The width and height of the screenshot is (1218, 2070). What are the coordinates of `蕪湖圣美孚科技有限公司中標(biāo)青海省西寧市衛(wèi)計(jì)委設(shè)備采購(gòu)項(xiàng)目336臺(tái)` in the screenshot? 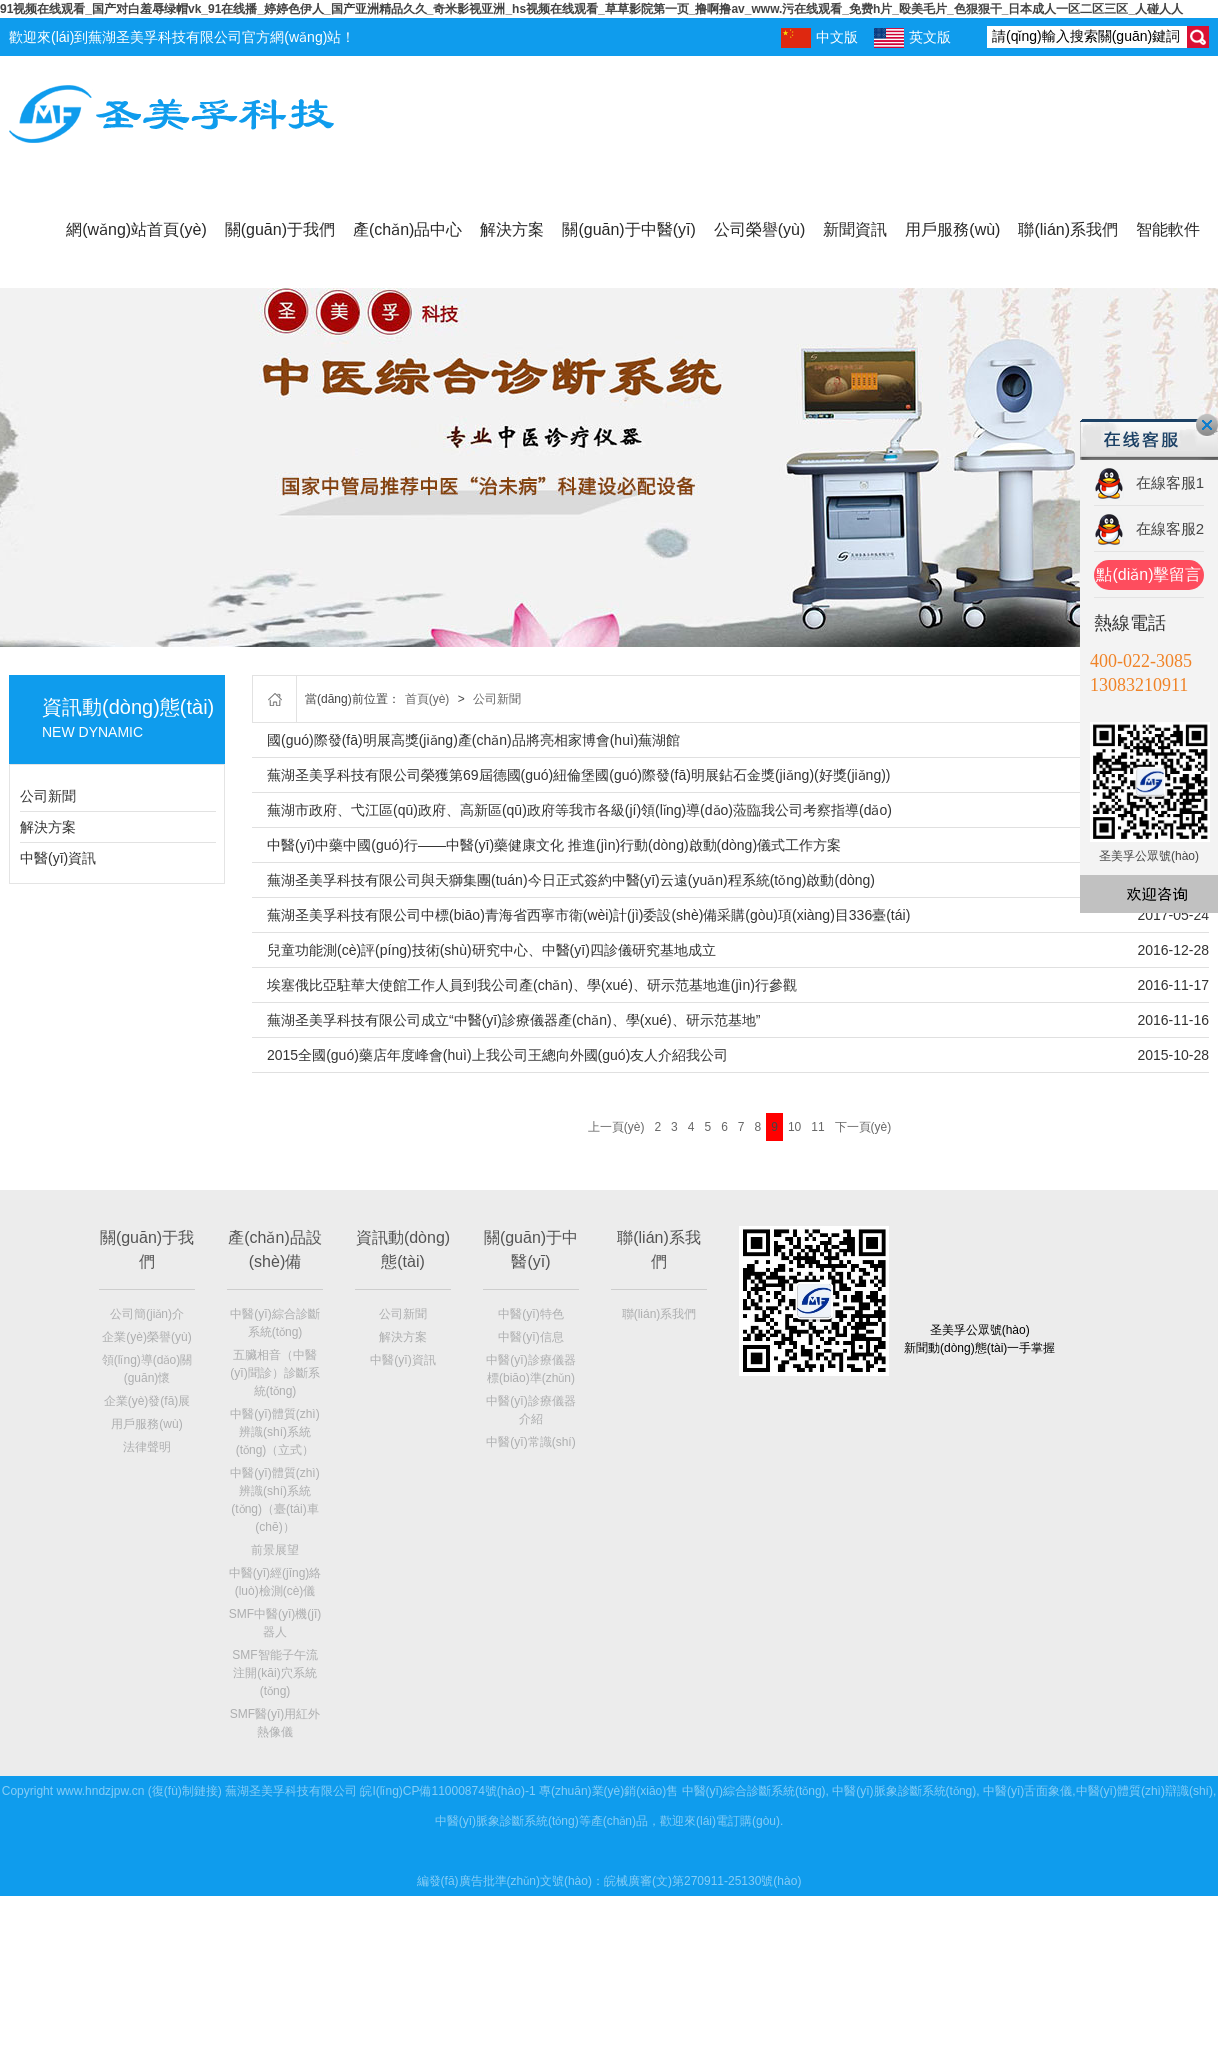 It's located at (588, 915).